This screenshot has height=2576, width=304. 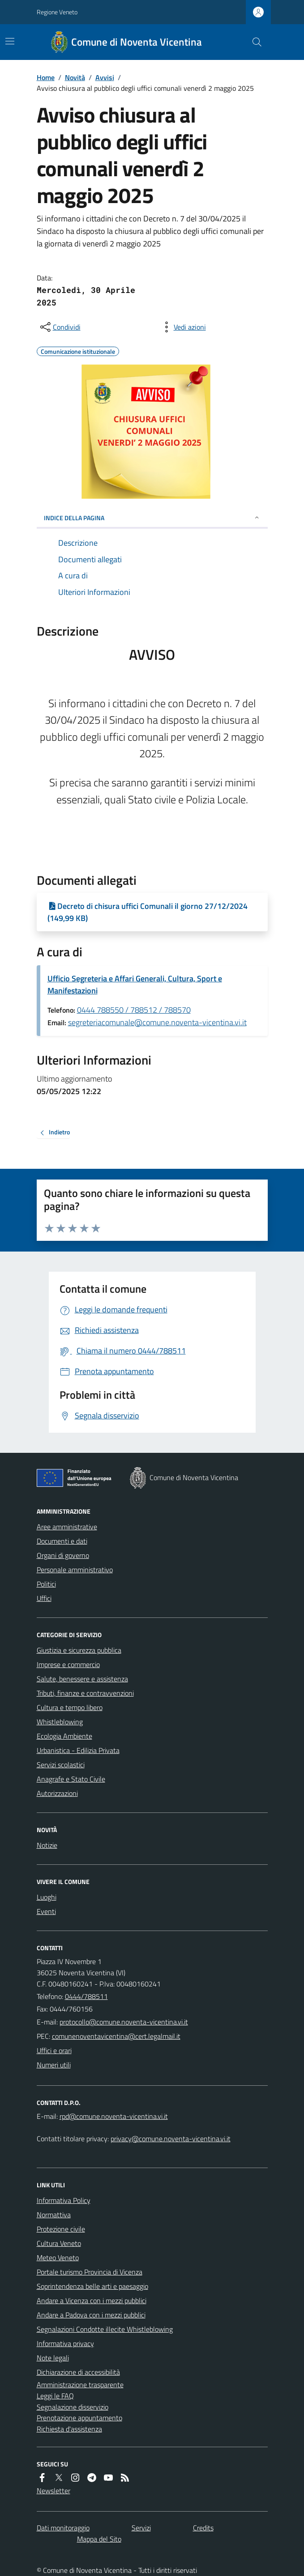 What do you see at coordinates (46, 77) in the screenshot?
I see `Home` at bounding box center [46, 77].